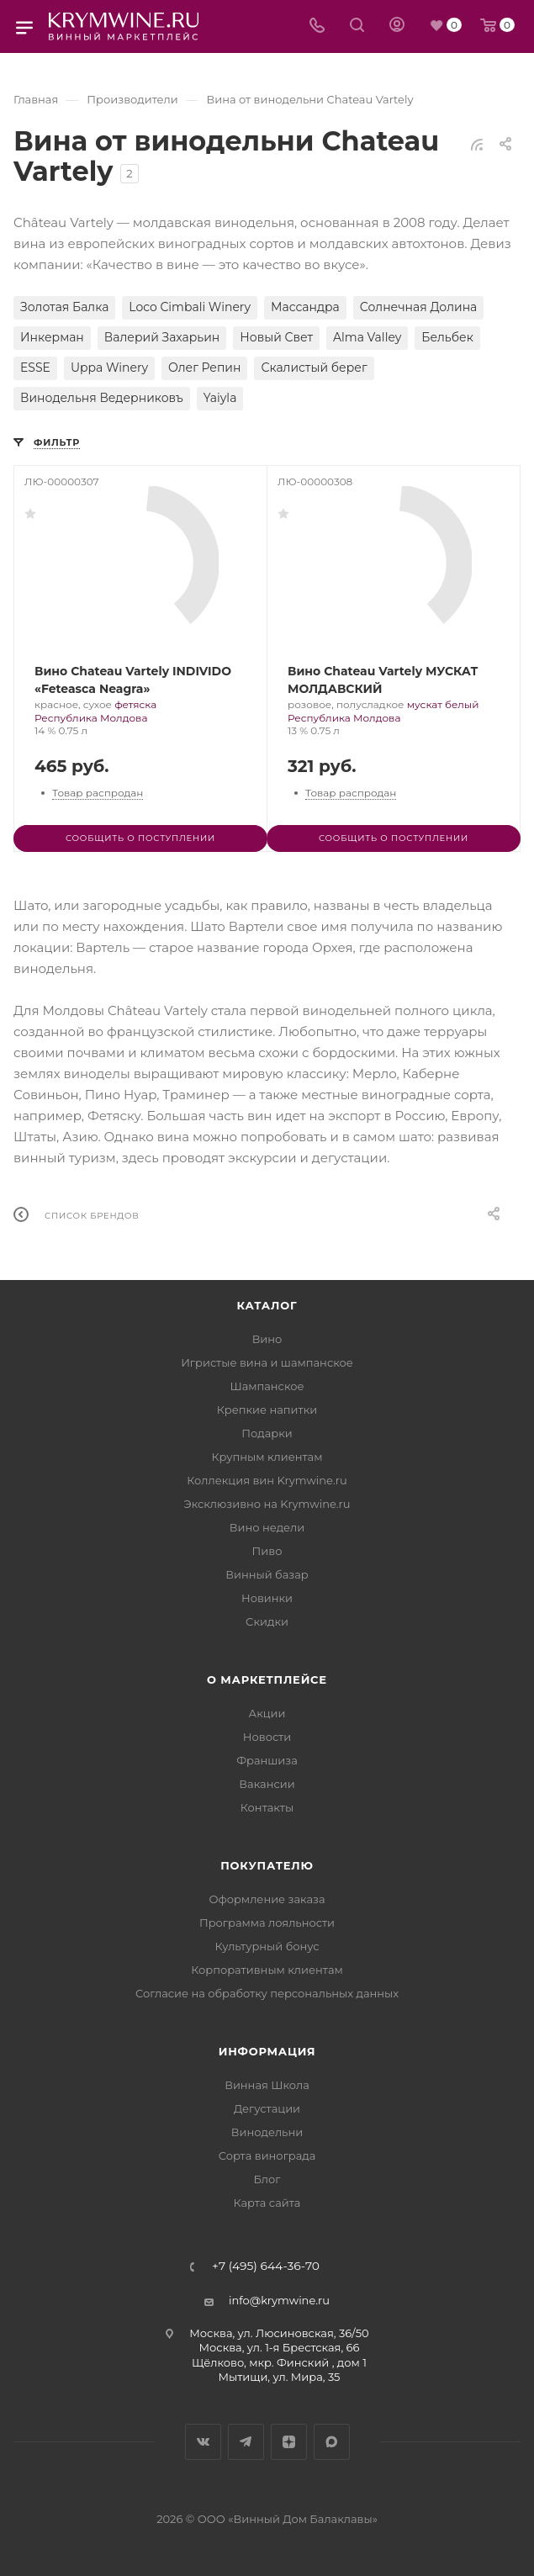  What do you see at coordinates (419, 307) in the screenshot?
I see `Солнечная Долина` at bounding box center [419, 307].